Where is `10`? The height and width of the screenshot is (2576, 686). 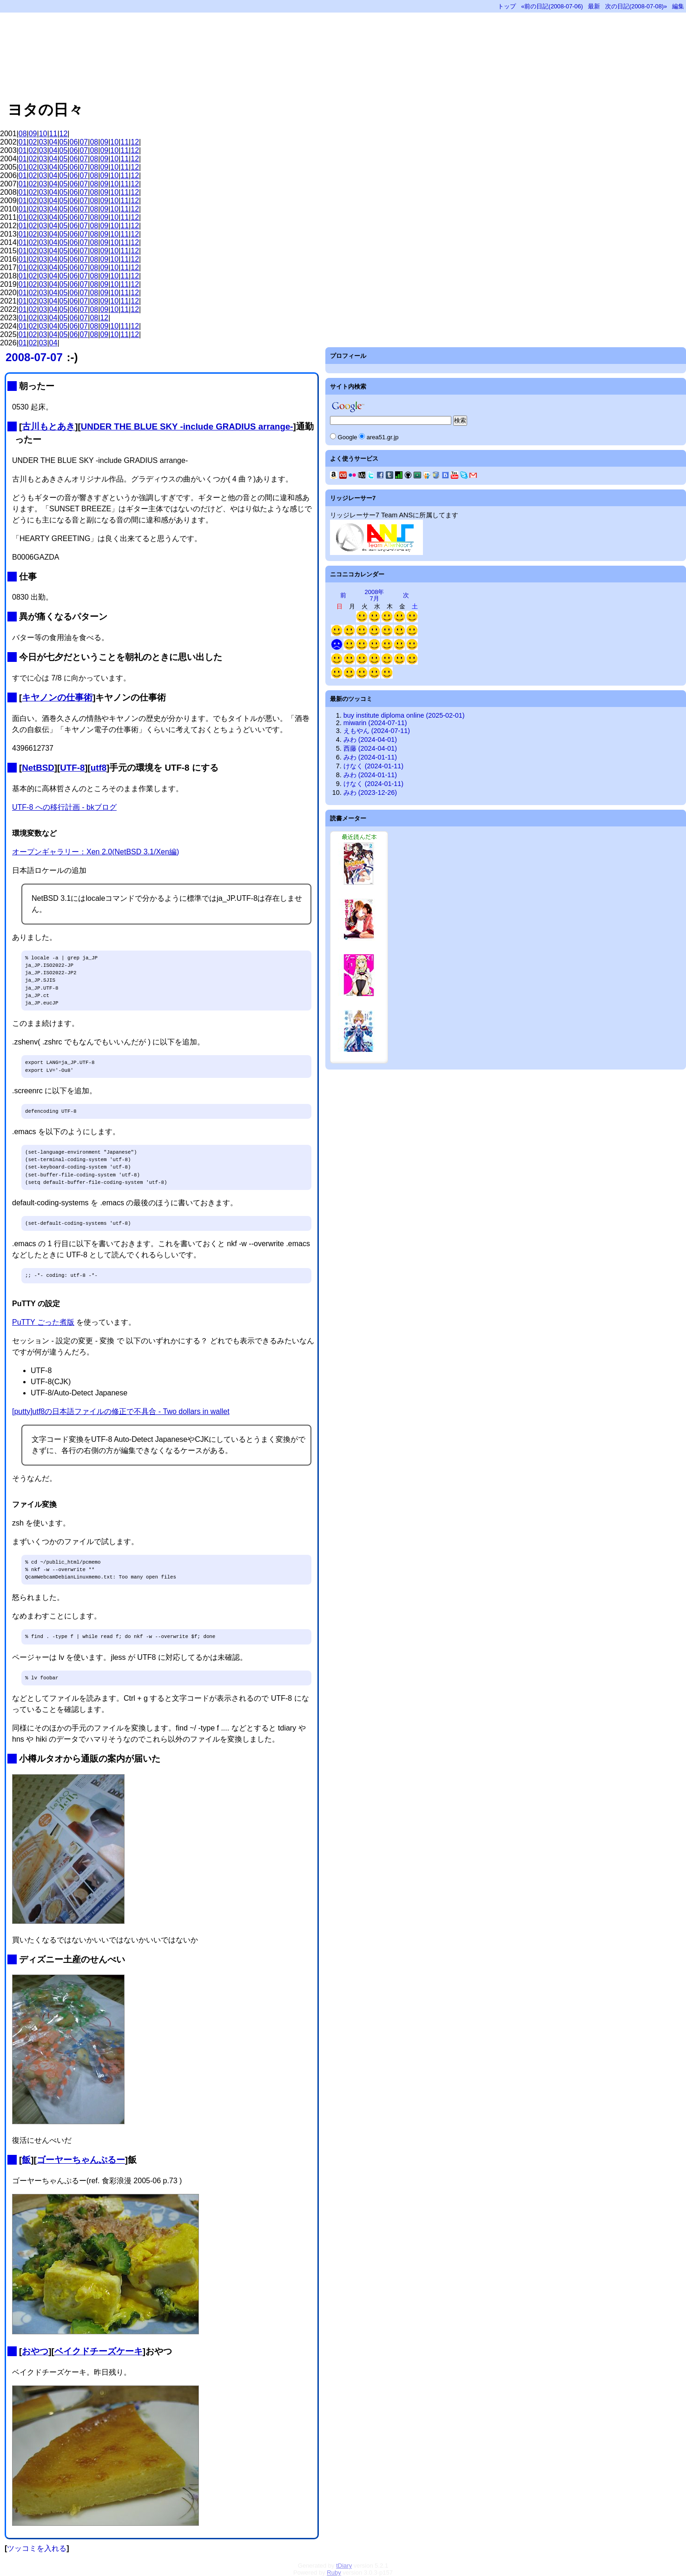
10 is located at coordinates (43, 134).